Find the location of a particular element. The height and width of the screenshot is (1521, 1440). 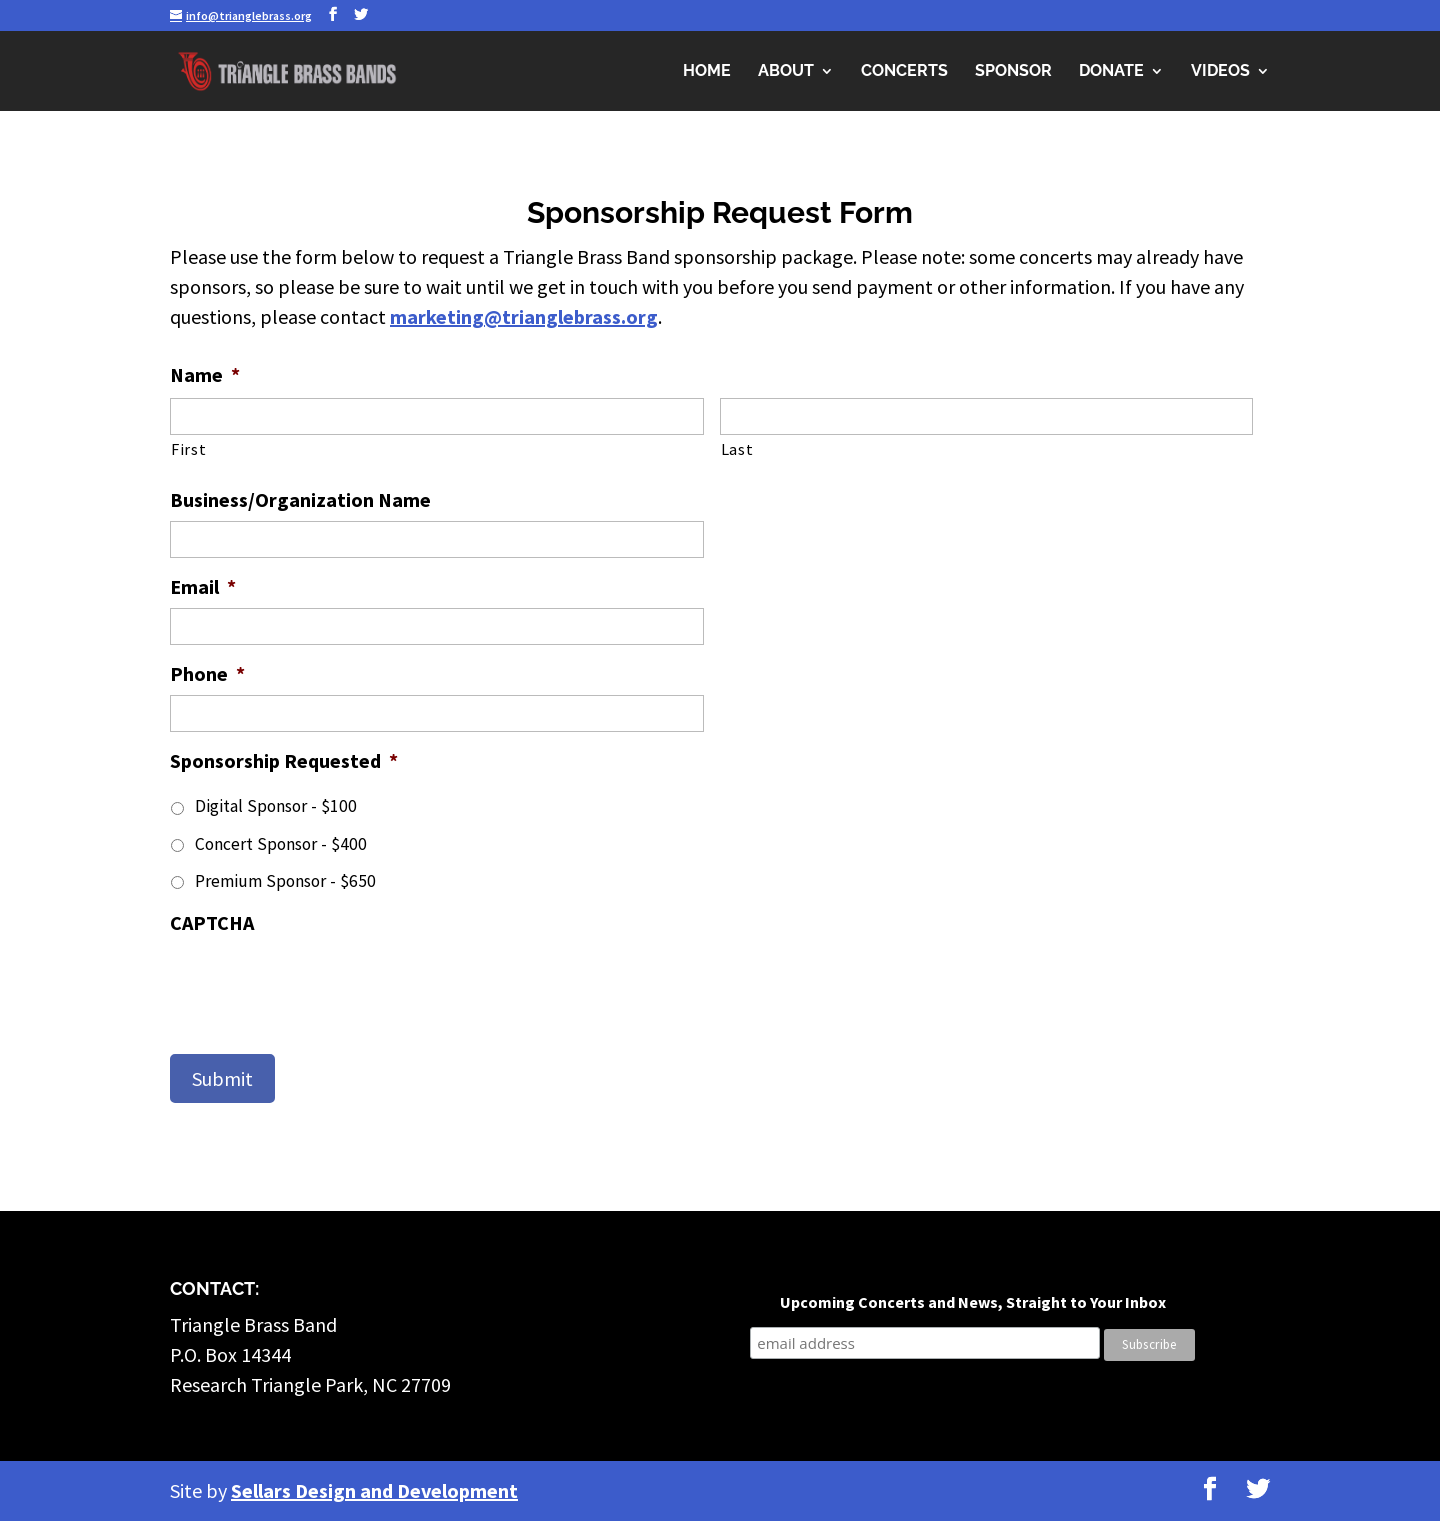

Digital Sponsor - $100 is located at coordinates (276, 806).